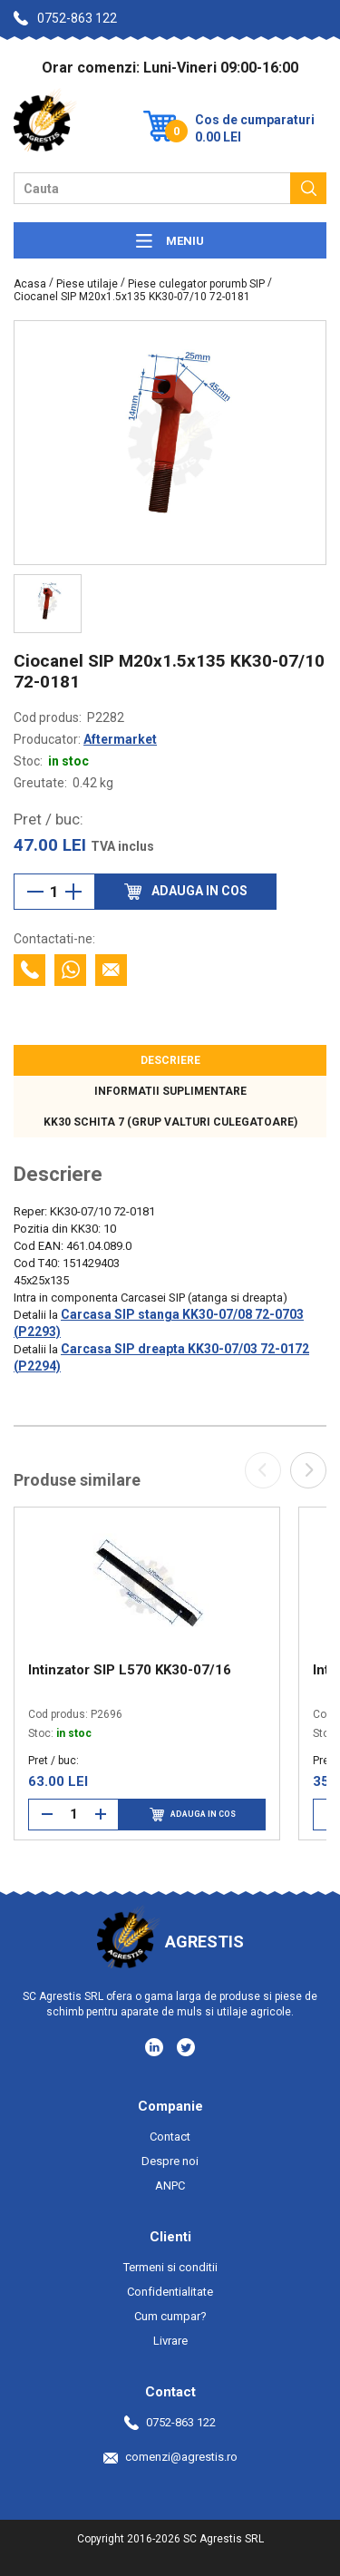 This screenshot has height=2576, width=340. What do you see at coordinates (170, 2161) in the screenshot?
I see `Despre noi` at bounding box center [170, 2161].